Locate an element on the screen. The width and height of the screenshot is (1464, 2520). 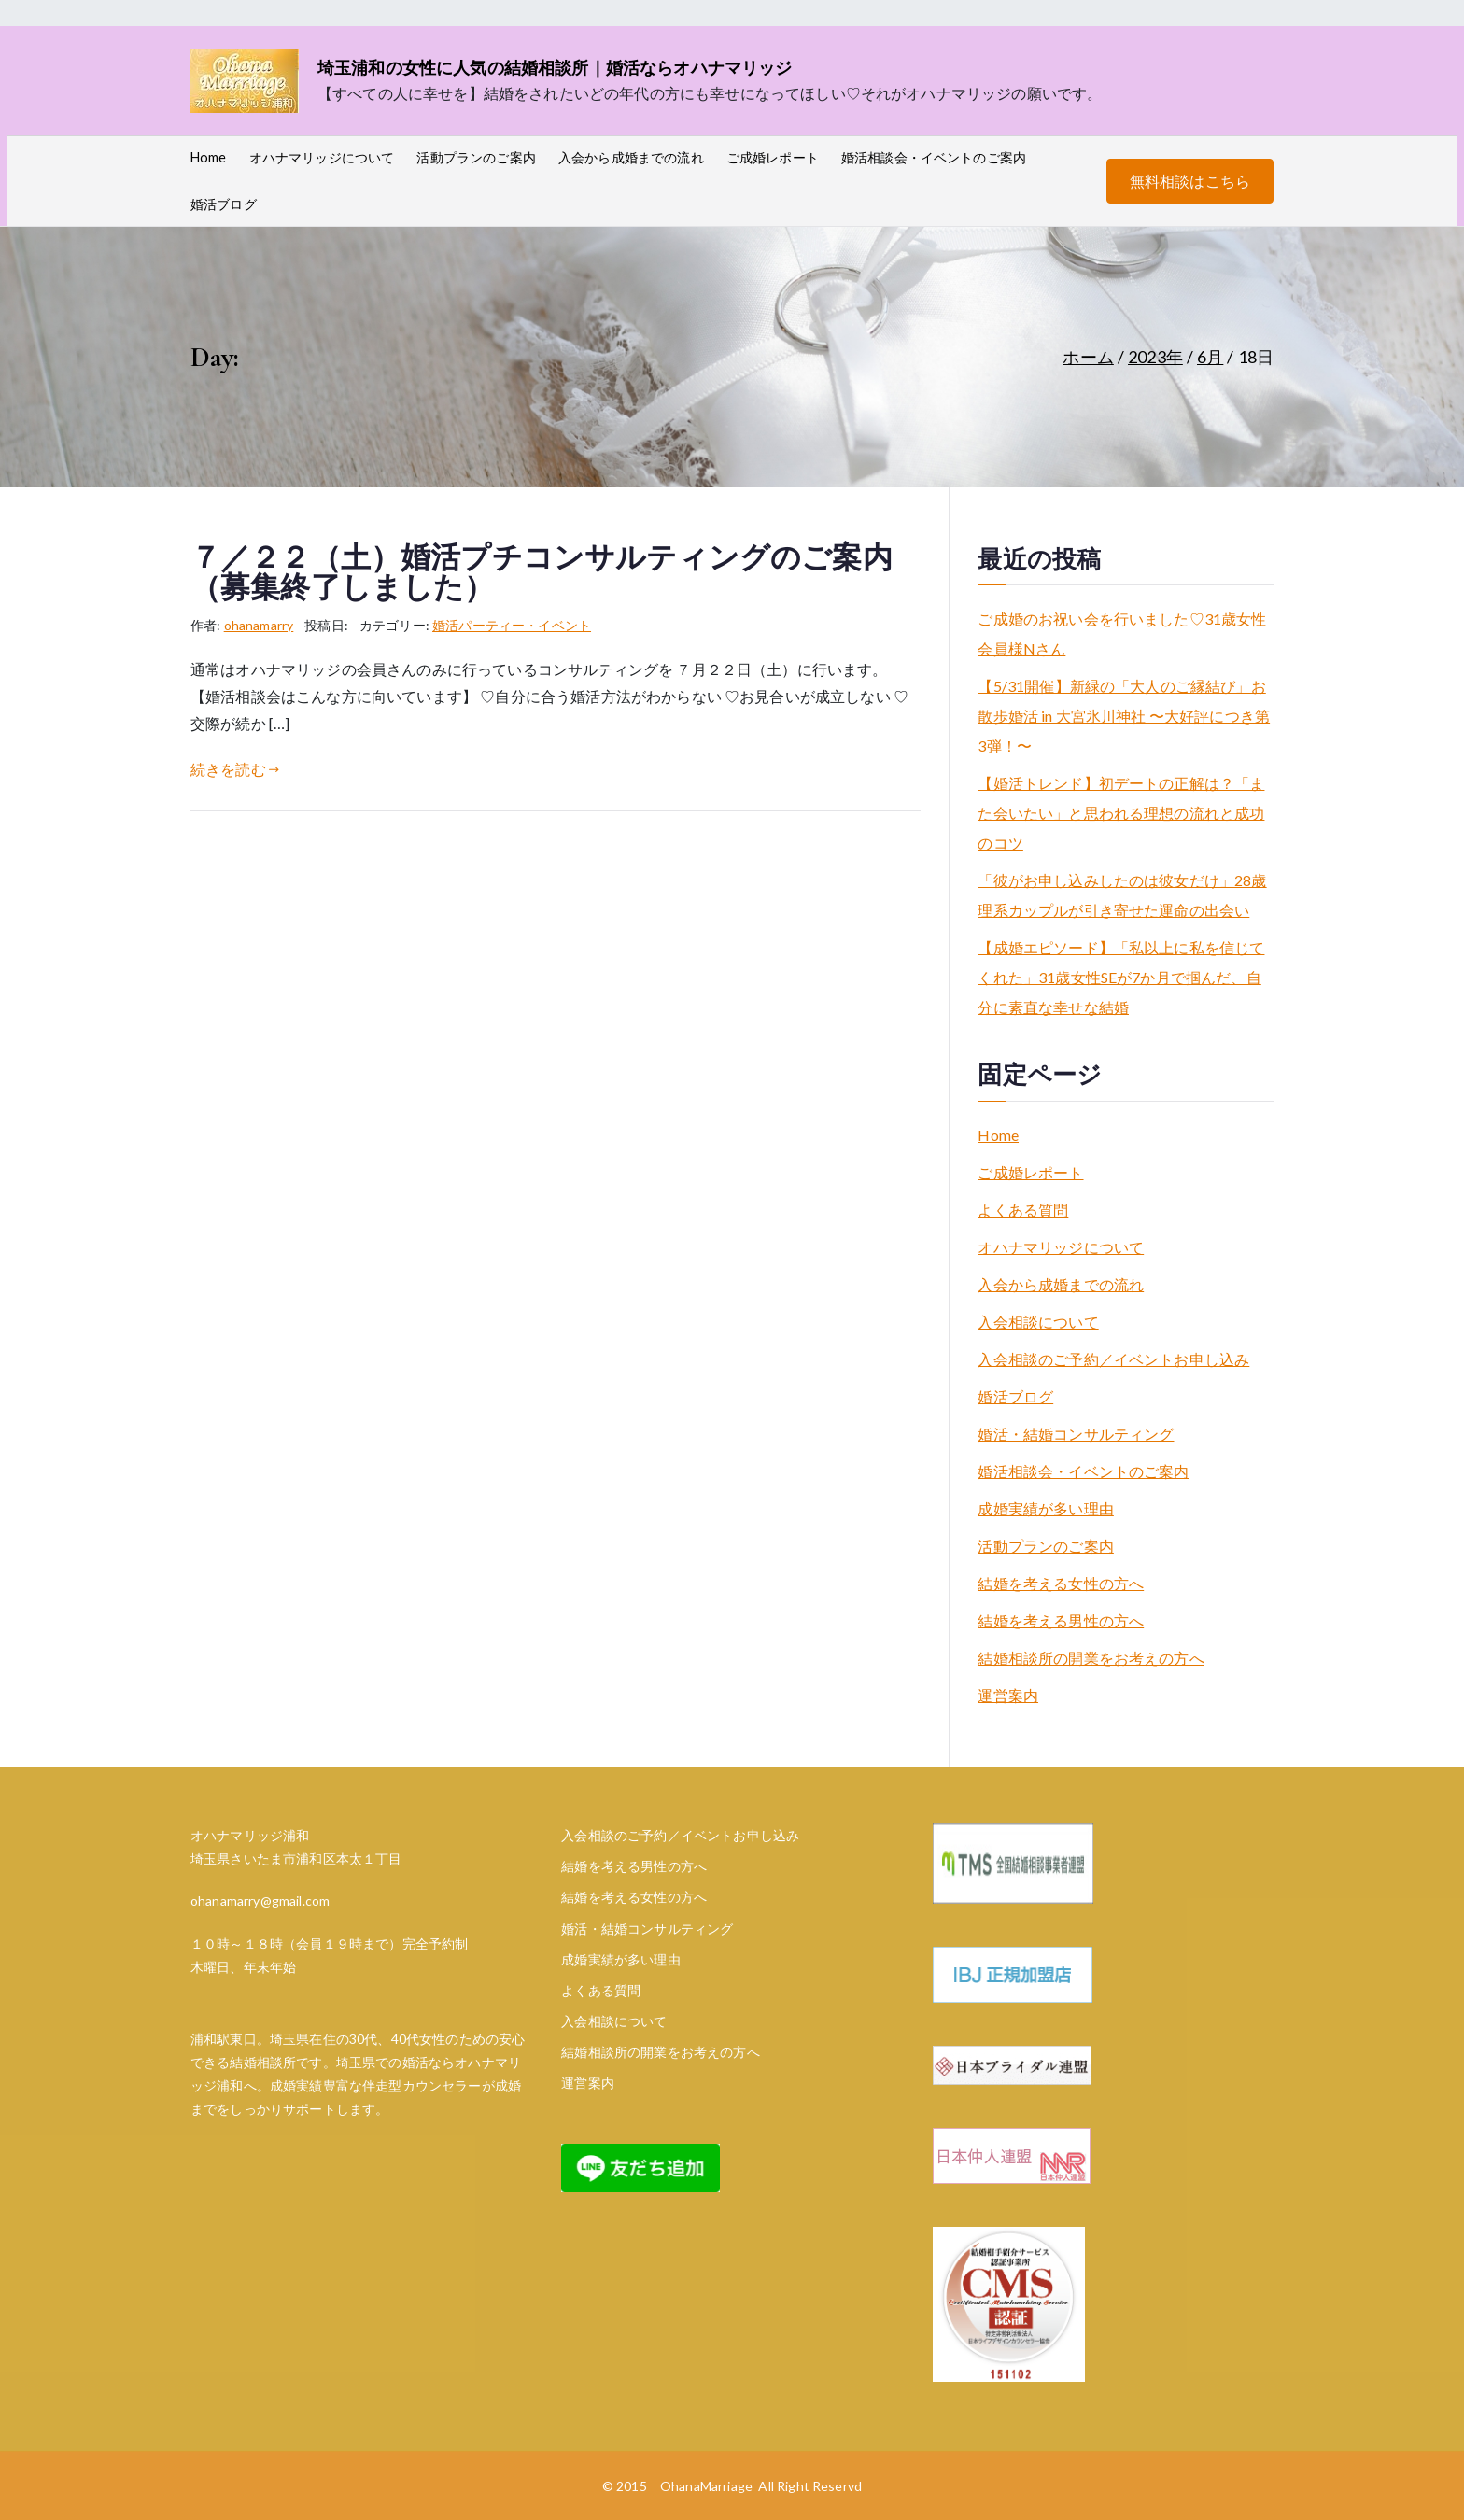
結婚相談所の開業をお考えの方へ is located at coordinates (1091, 1658).